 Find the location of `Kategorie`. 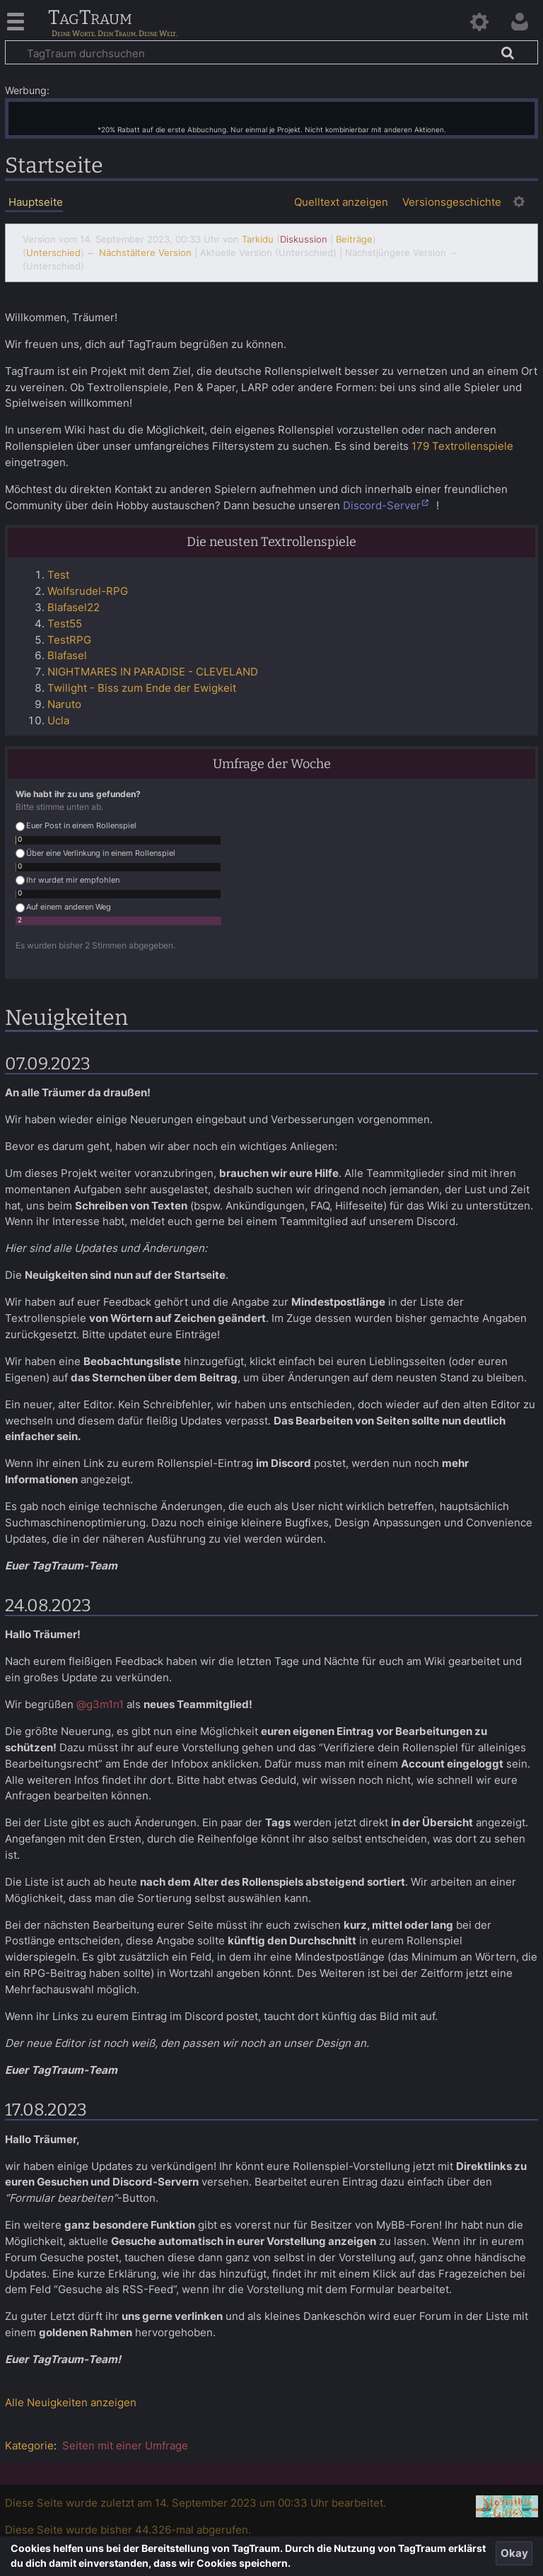

Kategorie is located at coordinates (29, 2445).